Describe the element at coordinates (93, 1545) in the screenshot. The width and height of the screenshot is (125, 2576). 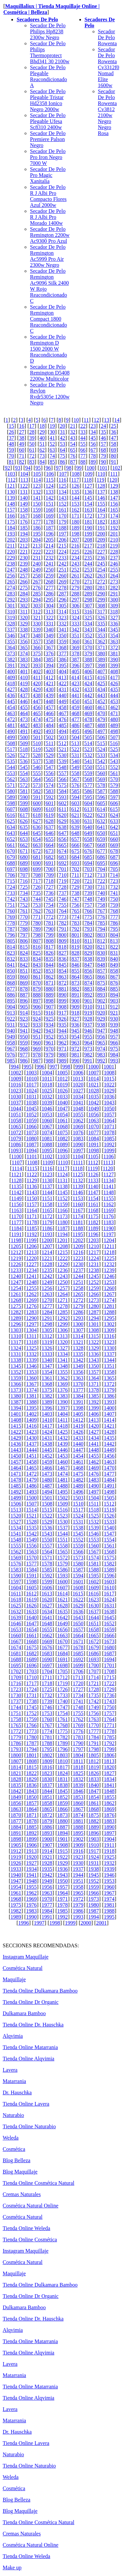
I see `1560` at that location.